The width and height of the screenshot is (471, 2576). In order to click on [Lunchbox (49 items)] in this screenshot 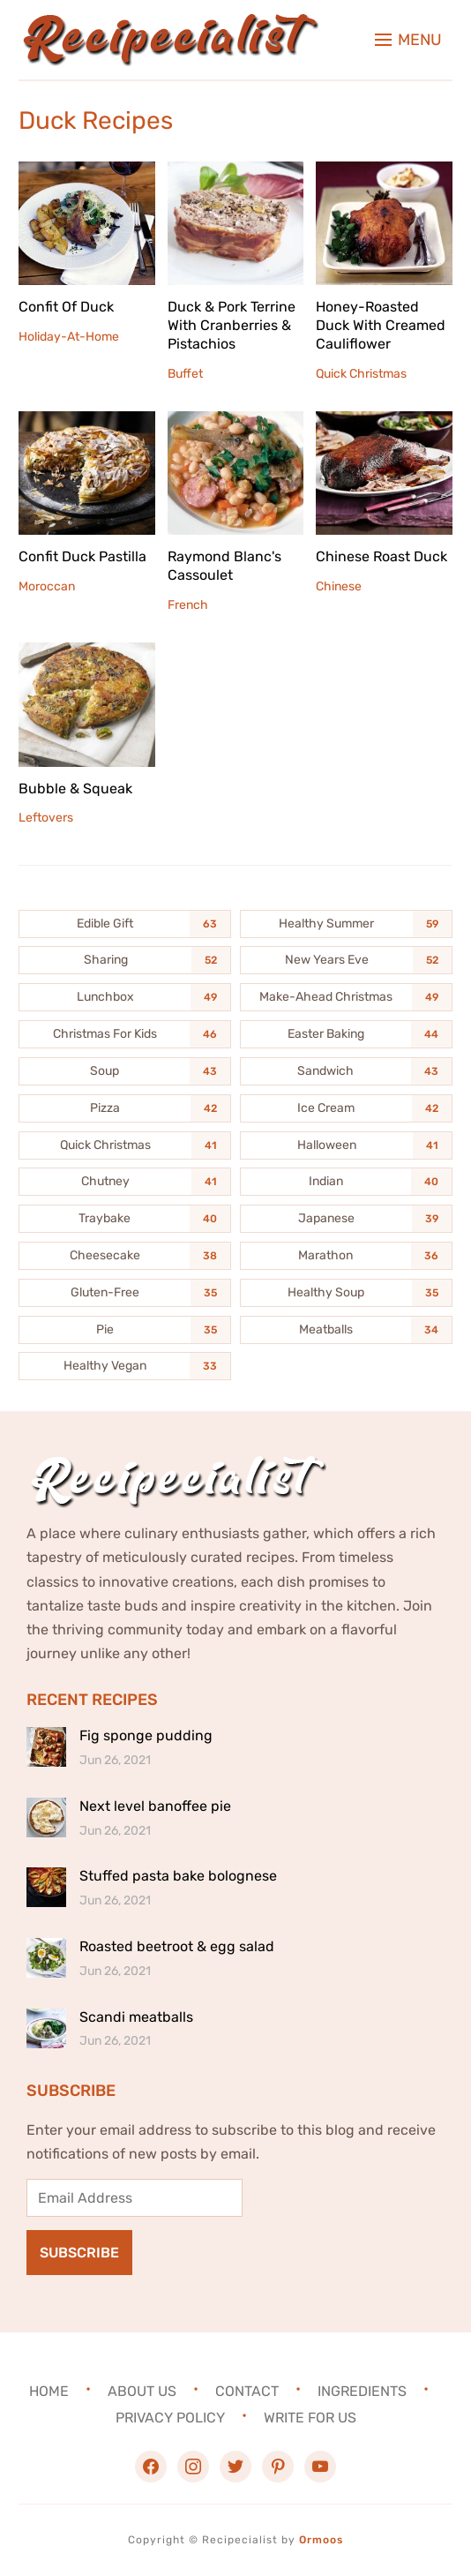, I will do `click(125, 997)`.